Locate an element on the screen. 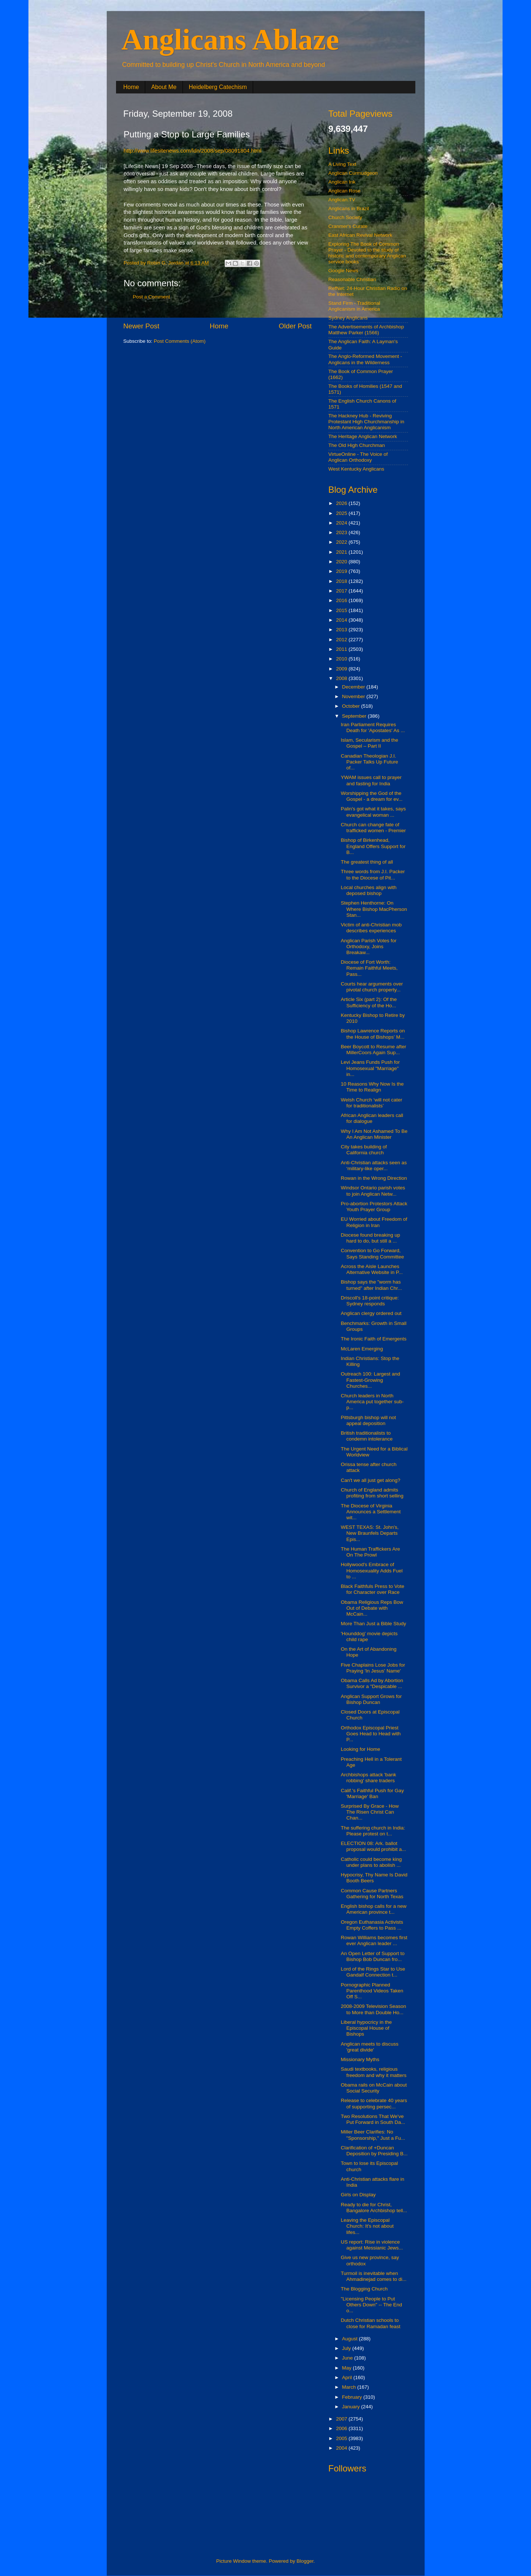 This screenshot has width=531, height=2576. 2009 is located at coordinates (342, 669).